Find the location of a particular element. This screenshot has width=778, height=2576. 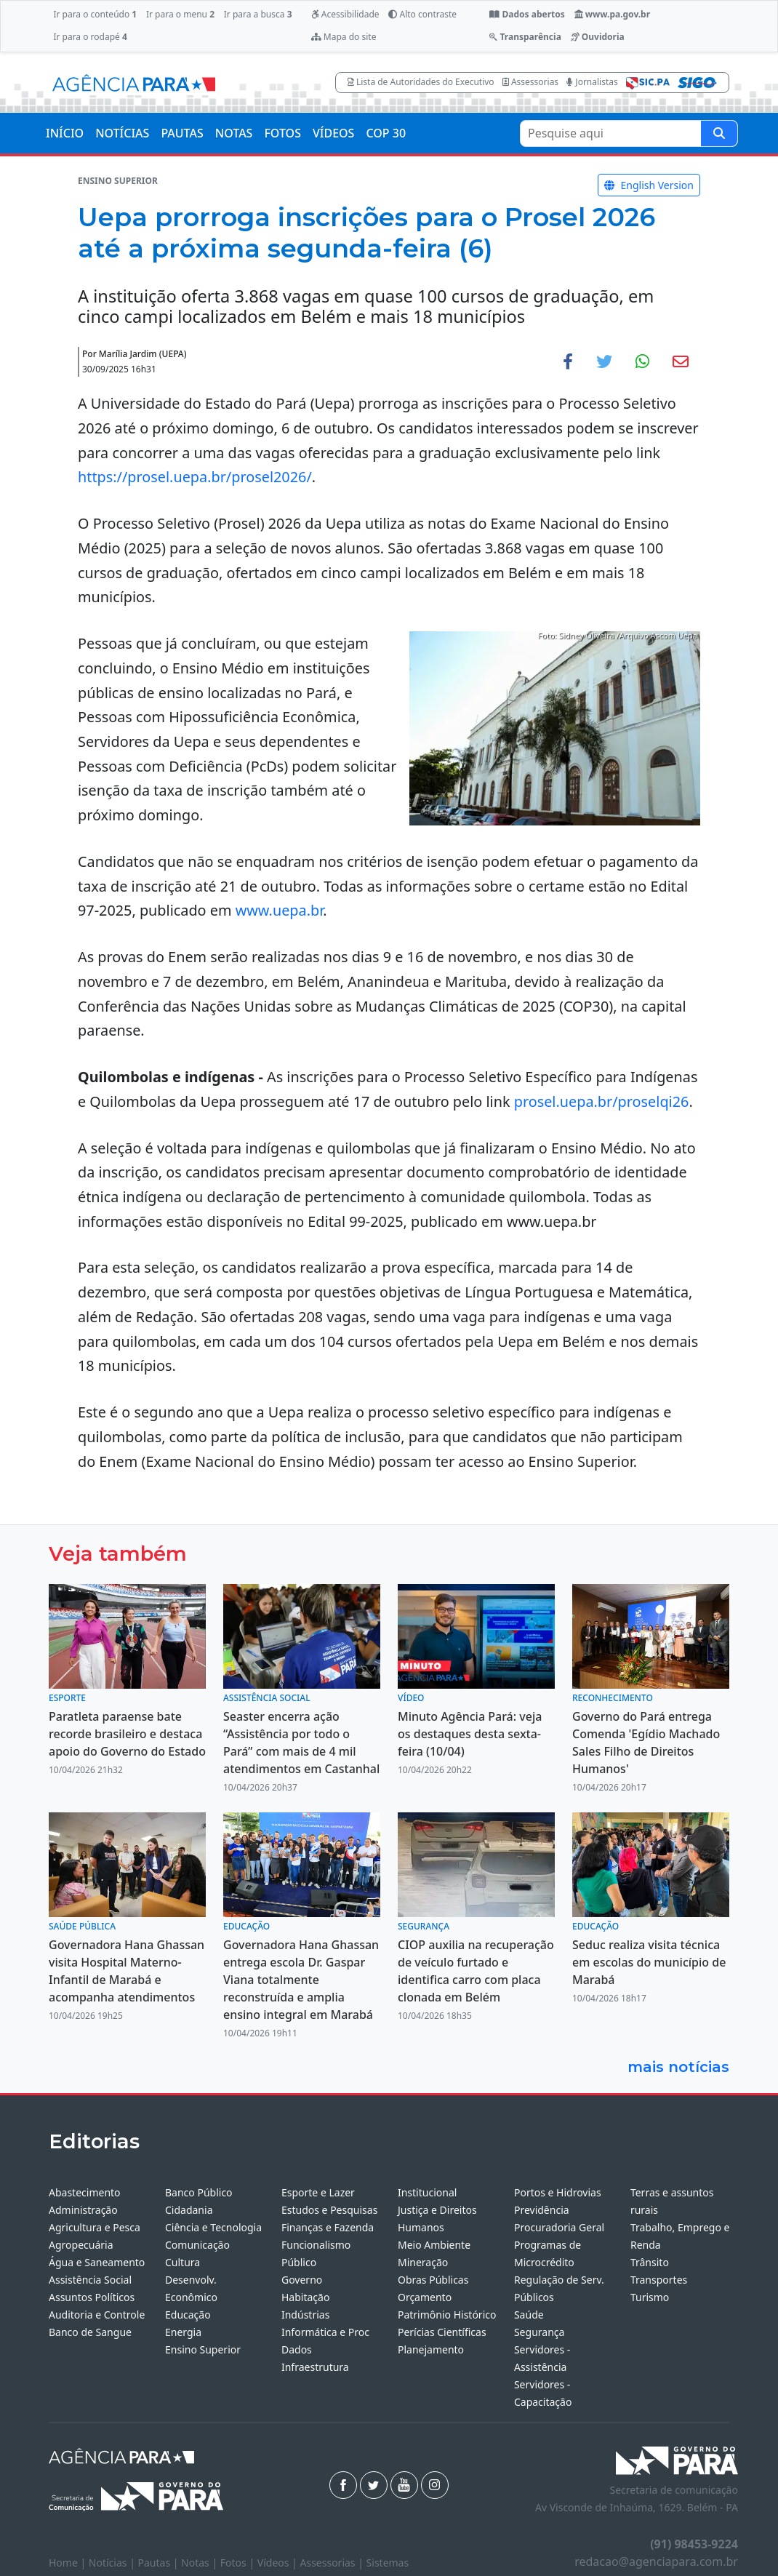

Infraestrutura is located at coordinates (315, 2367).